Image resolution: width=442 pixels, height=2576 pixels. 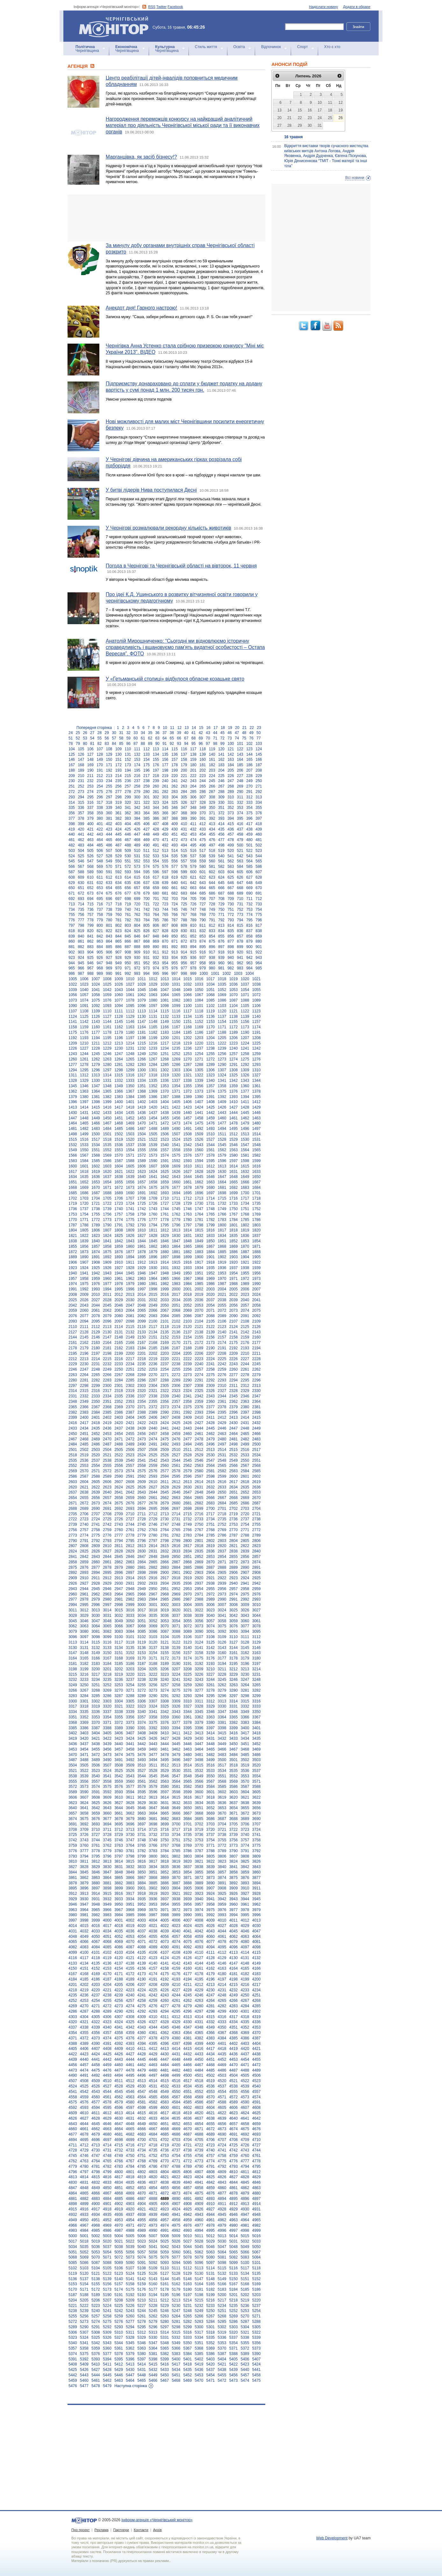 I want to click on 3189, so click(x=164, y=1663).